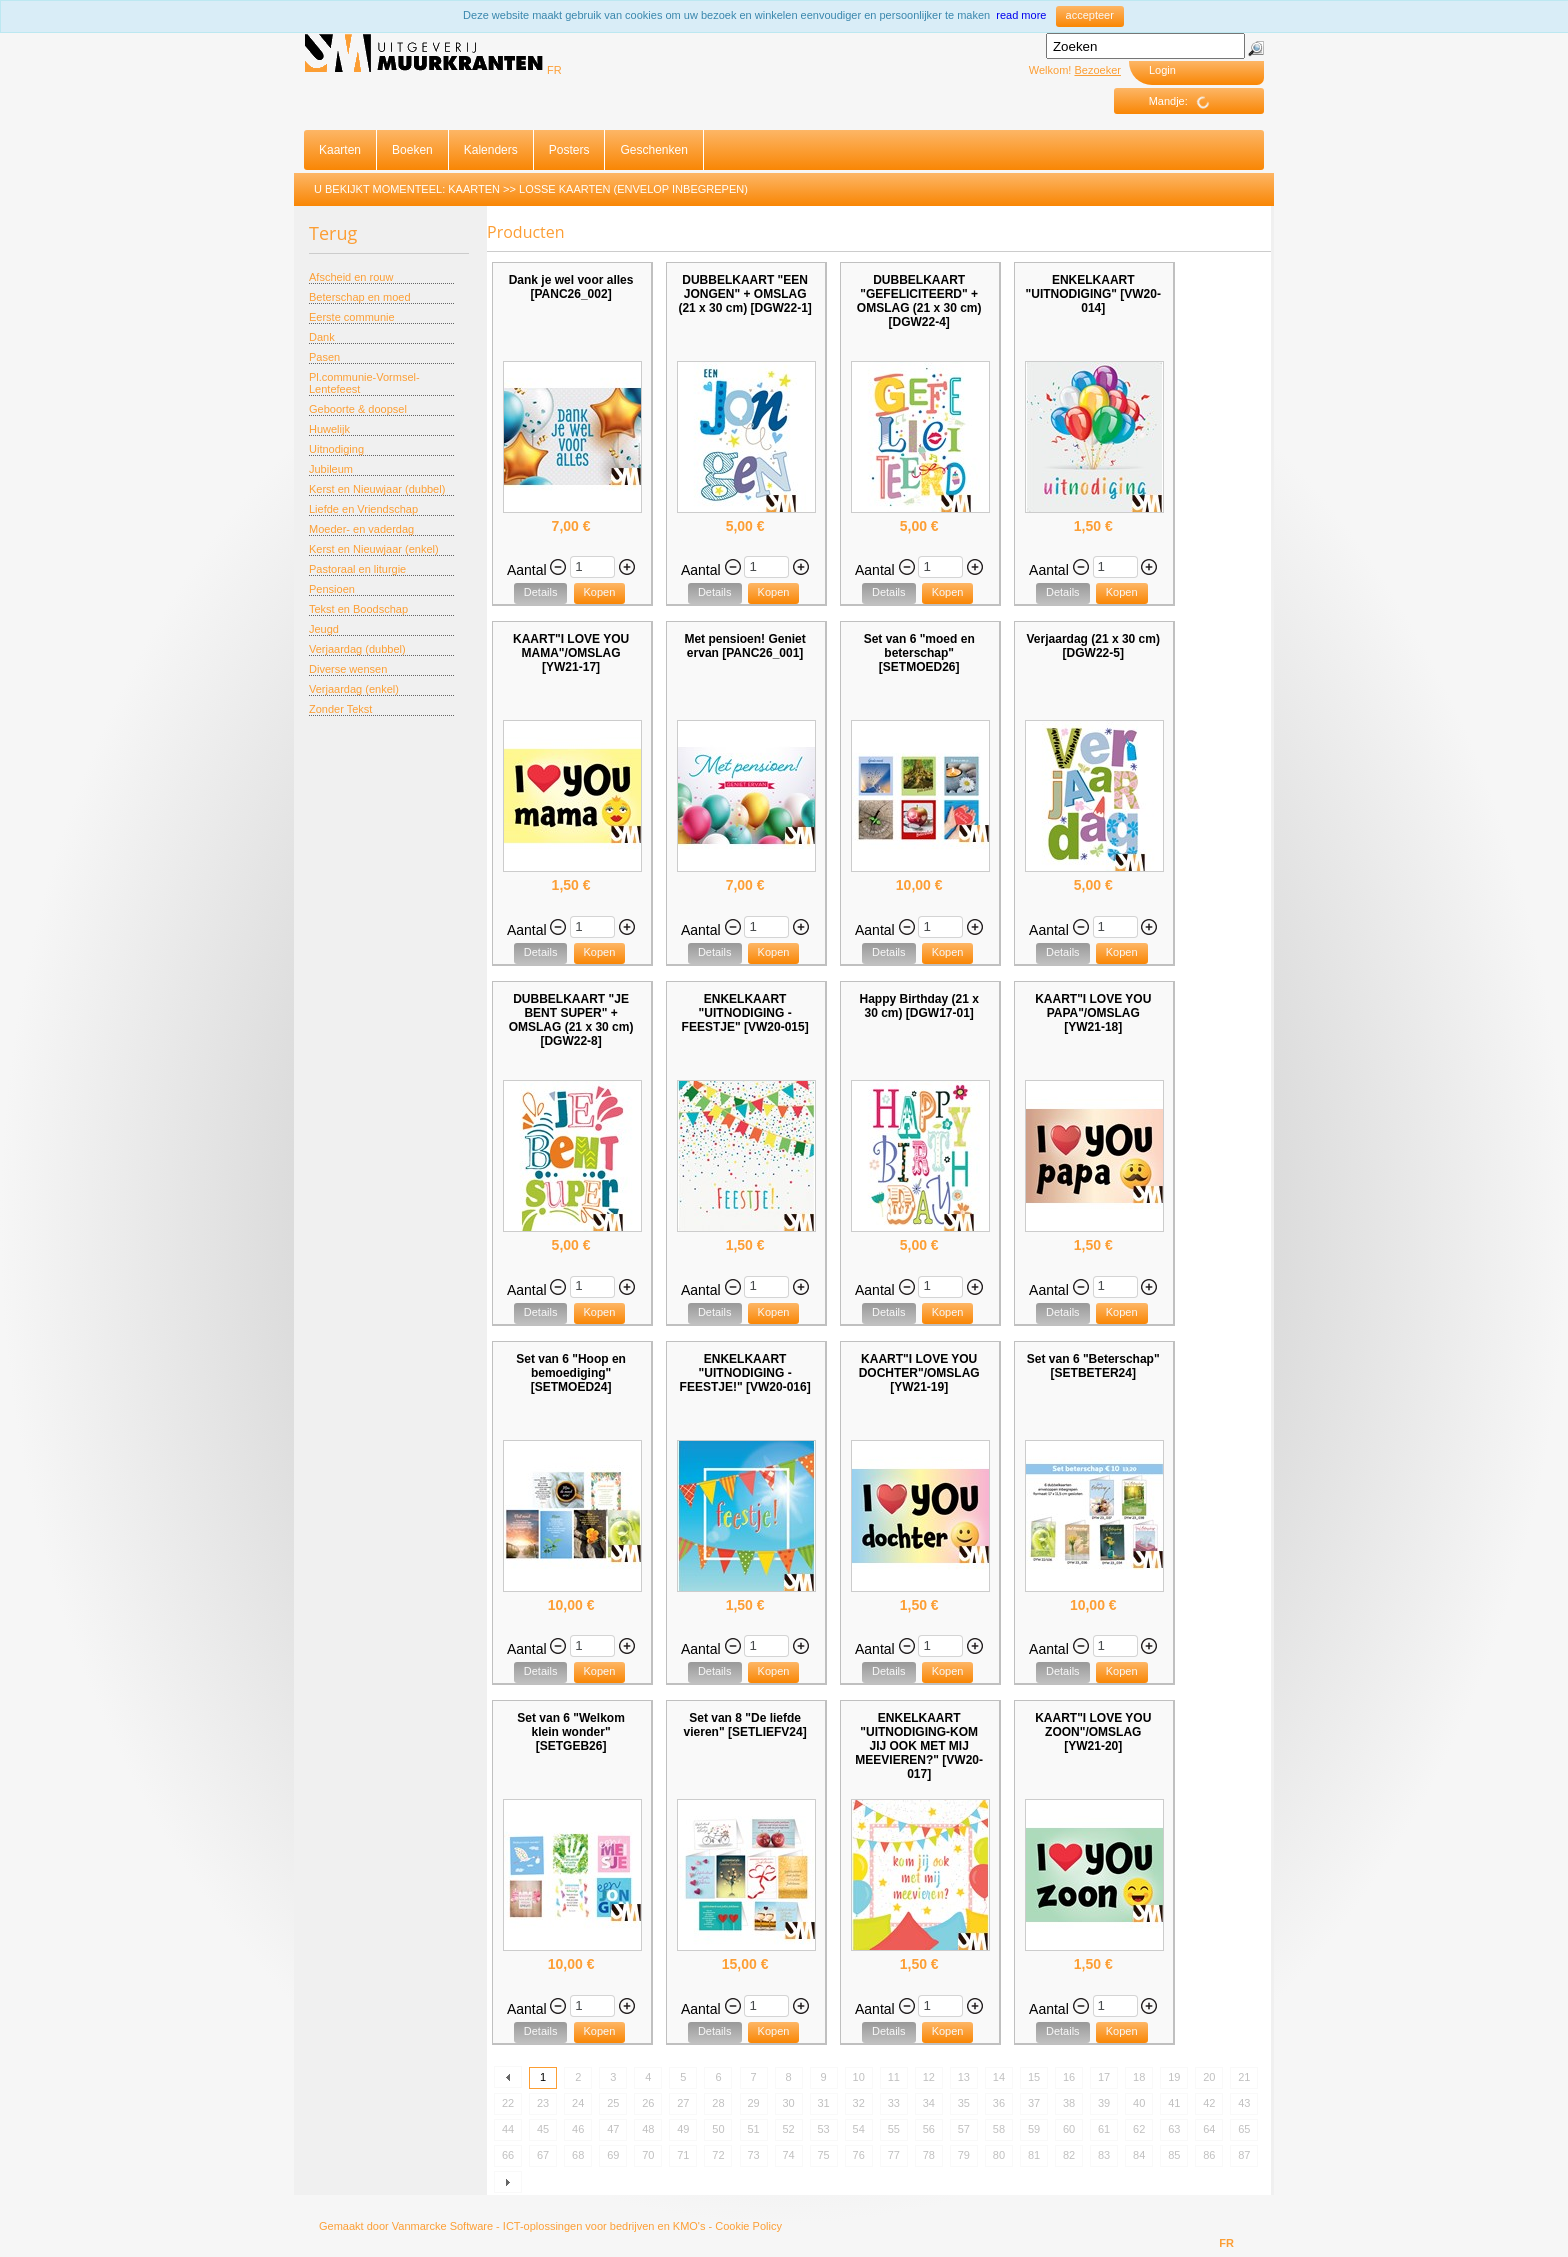 The width and height of the screenshot is (1568, 2257). Describe the element at coordinates (1209, 2155) in the screenshot. I see `86` at that location.